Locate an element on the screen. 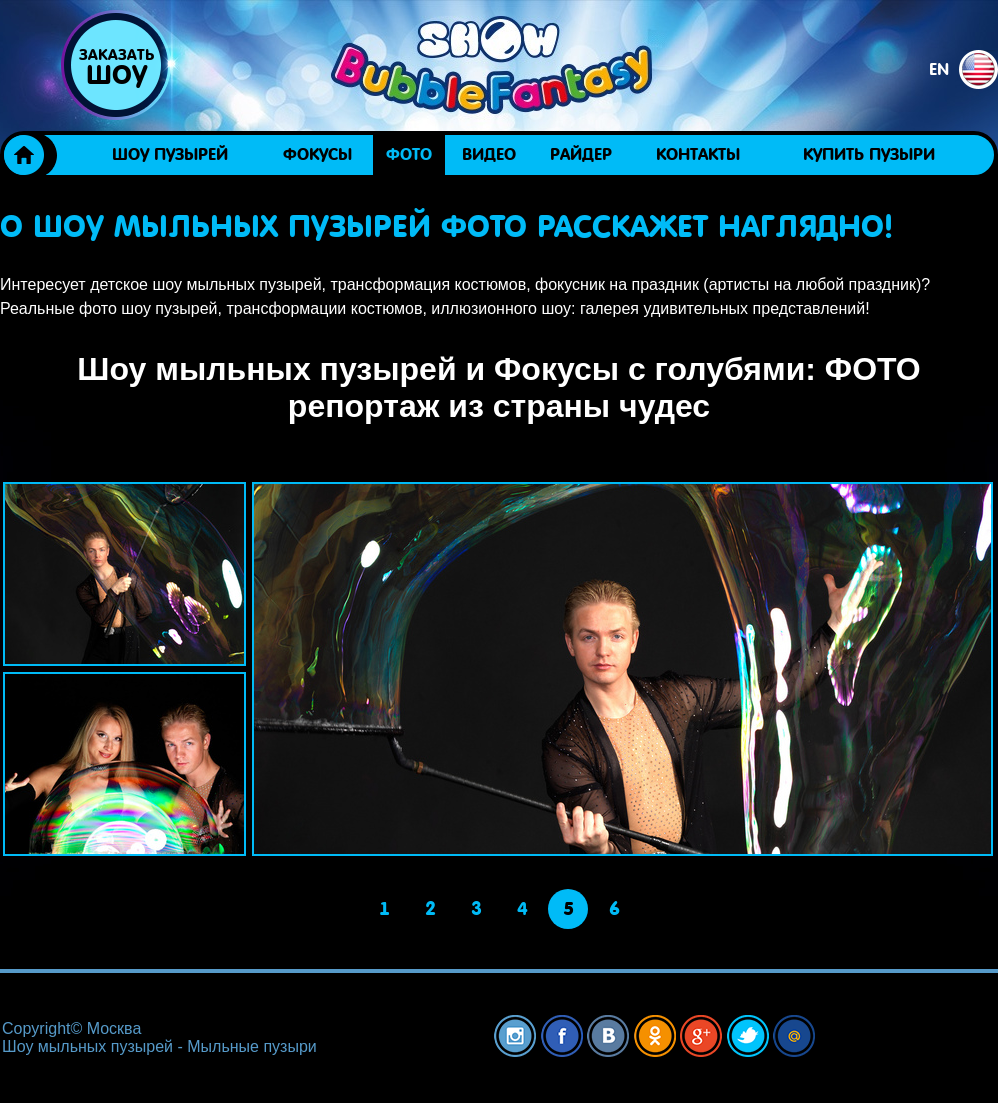  en is located at coordinates (963, 69).